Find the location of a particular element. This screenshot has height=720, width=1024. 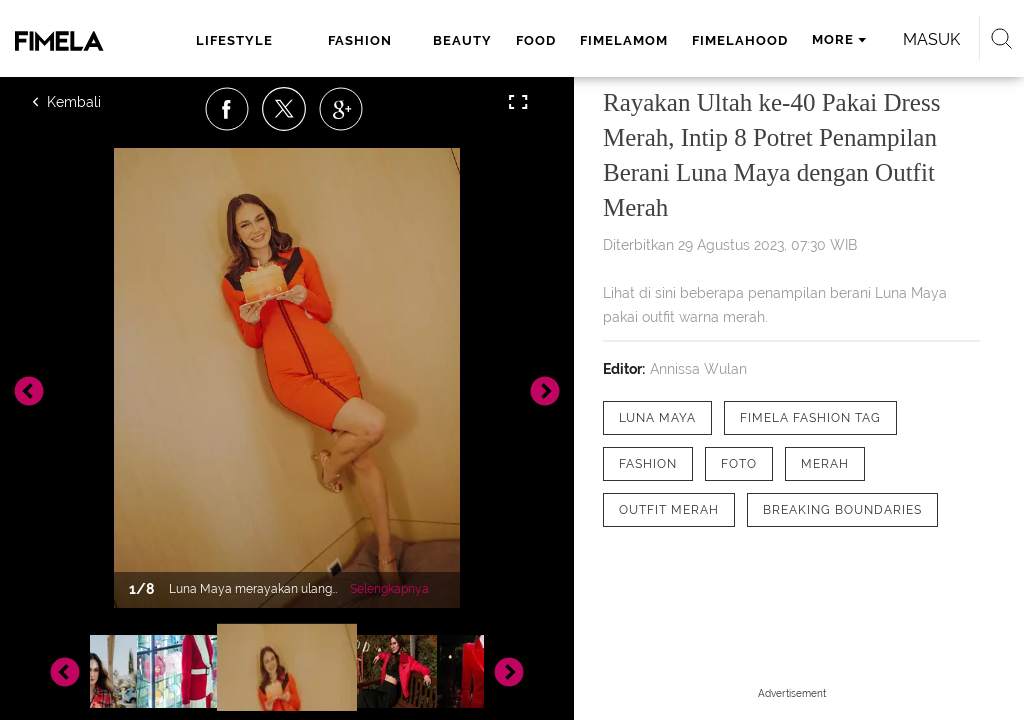

[tag Foto] is located at coordinates (739, 464).